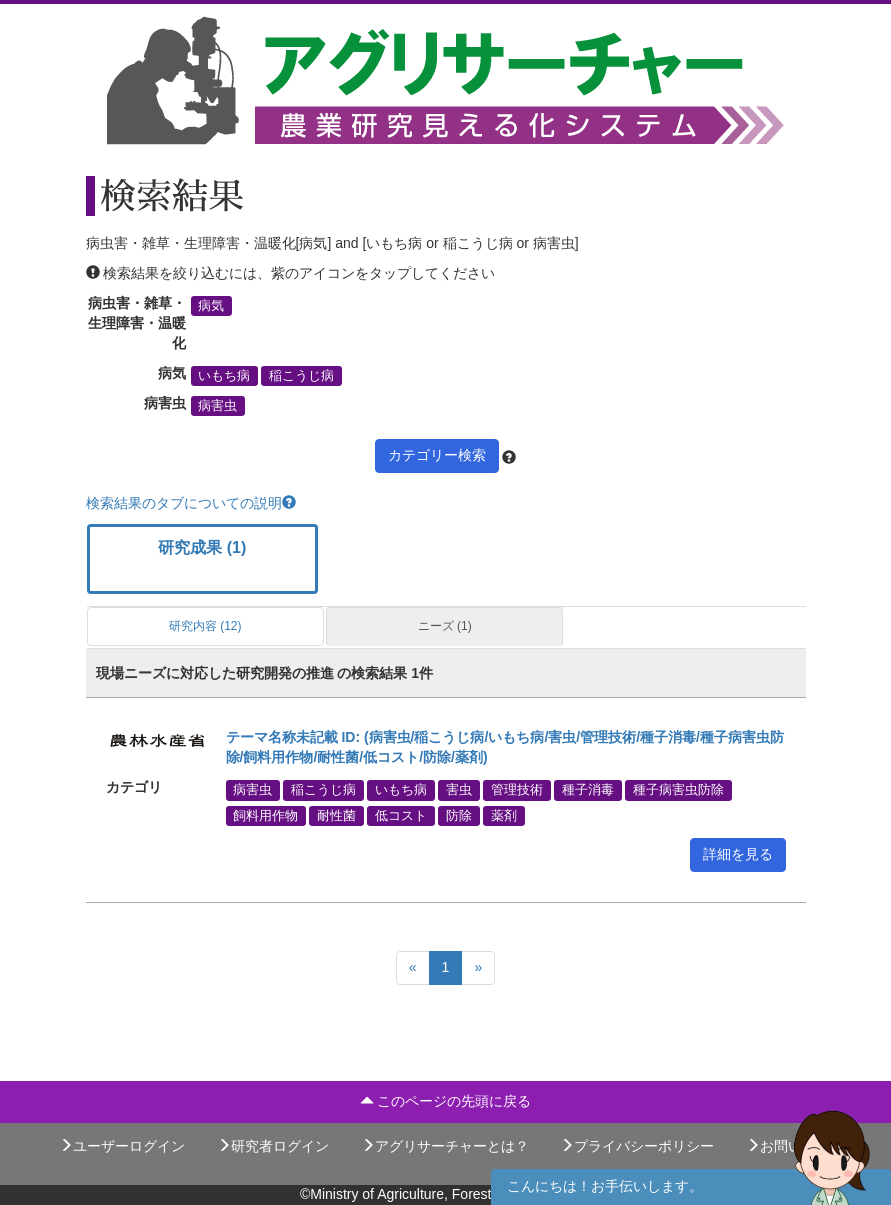 This screenshot has width=891, height=1205. What do you see at coordinates (437, 455) in the screenshot?
I see `カテゴリー検索 [button]` at bounding box center [437, 455].